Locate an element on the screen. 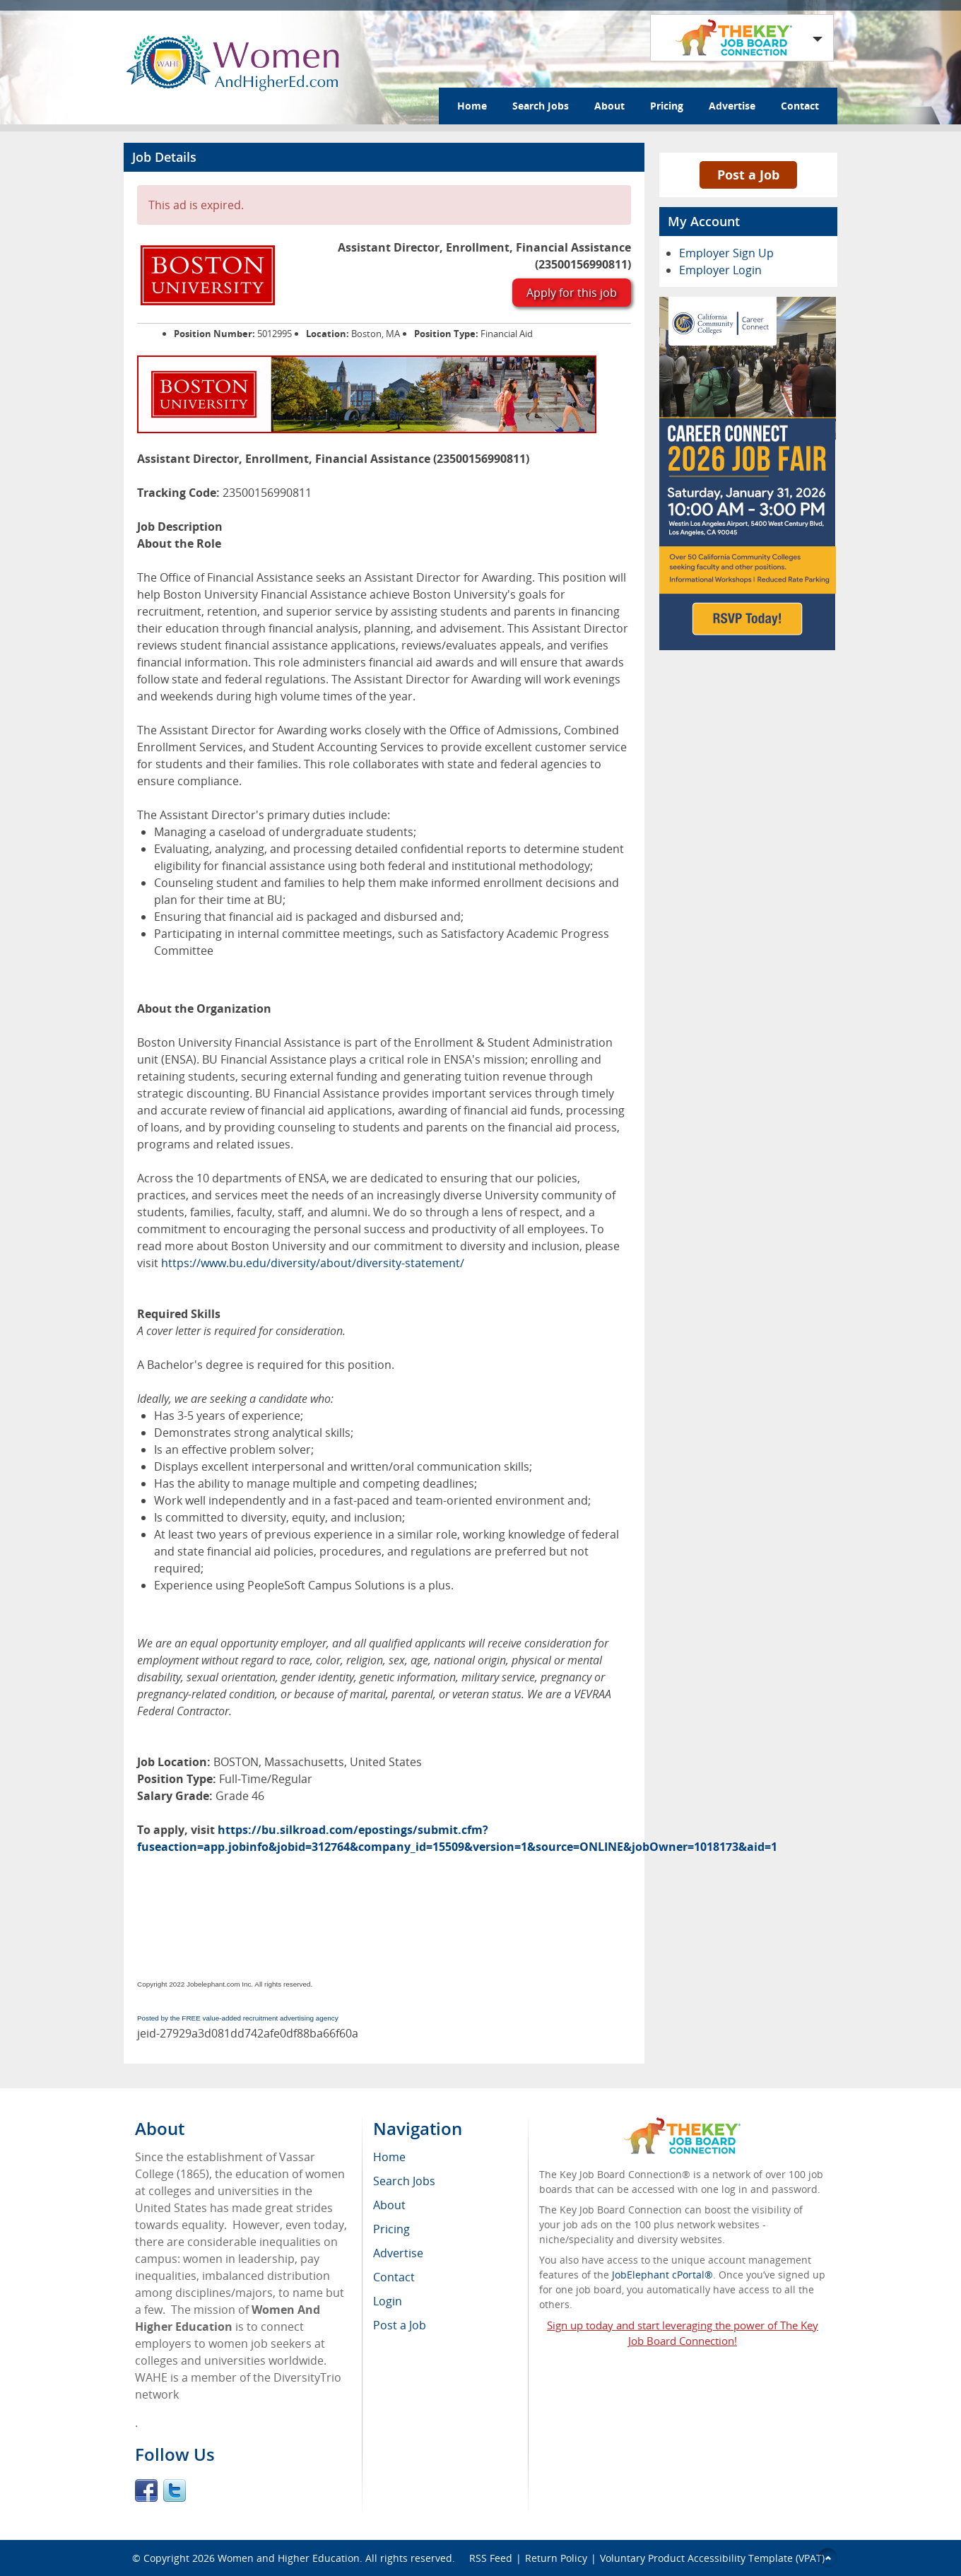 The image size is (961, 2576). Contact is located at coordinates (800, 105).